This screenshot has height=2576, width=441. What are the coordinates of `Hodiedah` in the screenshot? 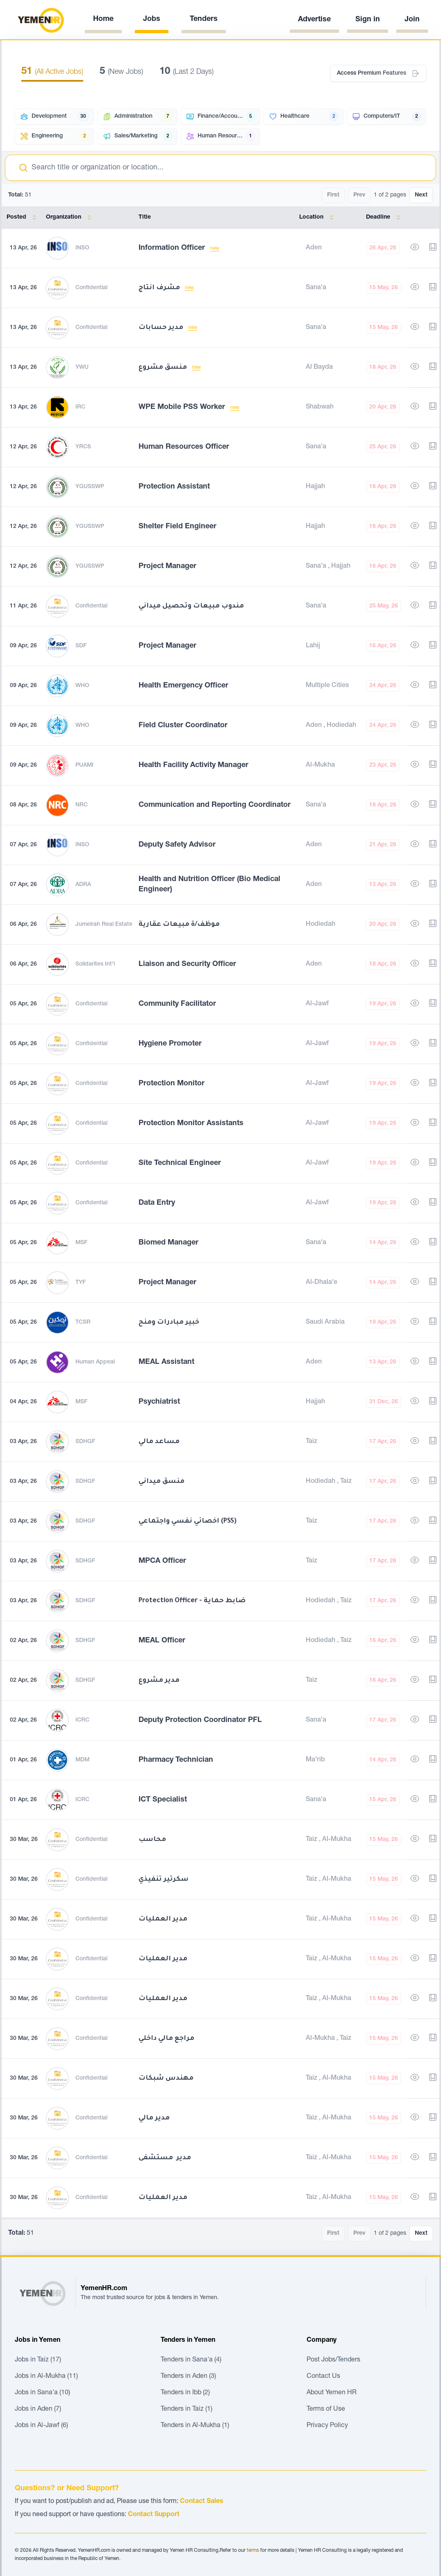 It's located at (341, 725).